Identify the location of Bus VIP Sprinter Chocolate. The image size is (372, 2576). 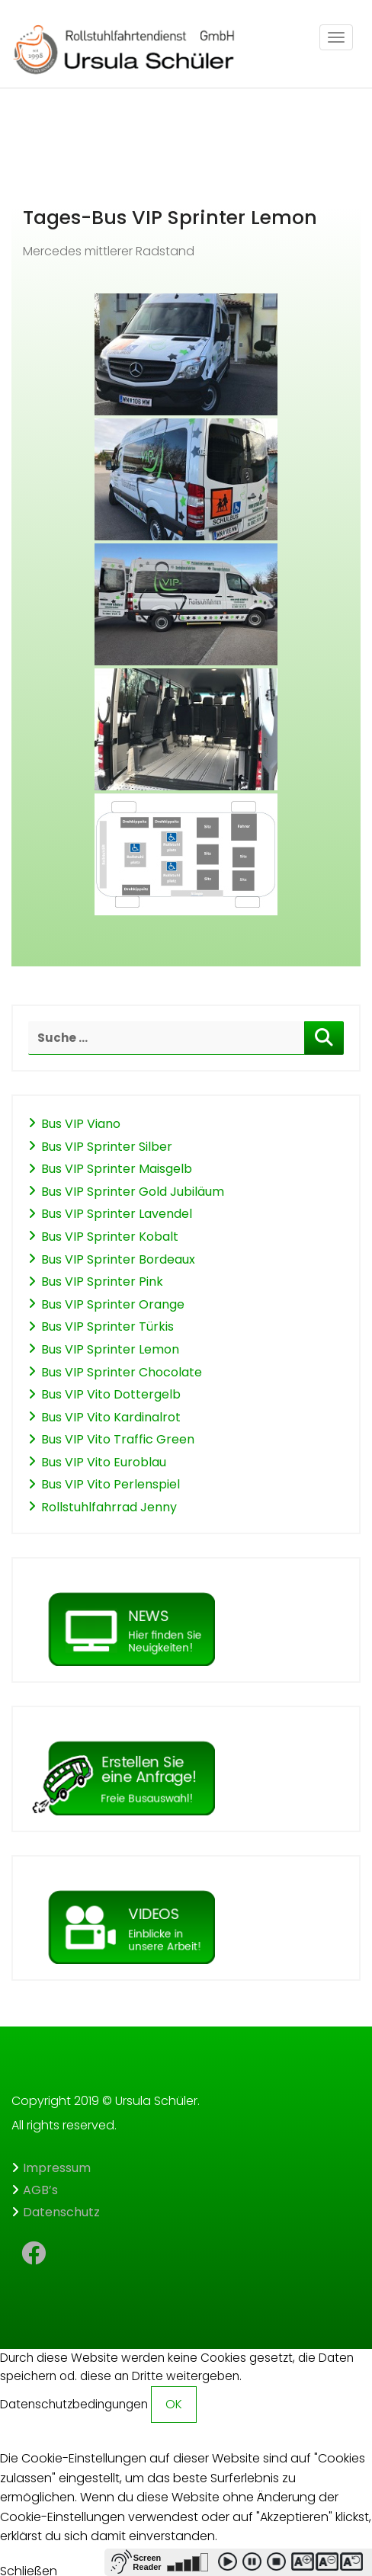
(121, 1372).